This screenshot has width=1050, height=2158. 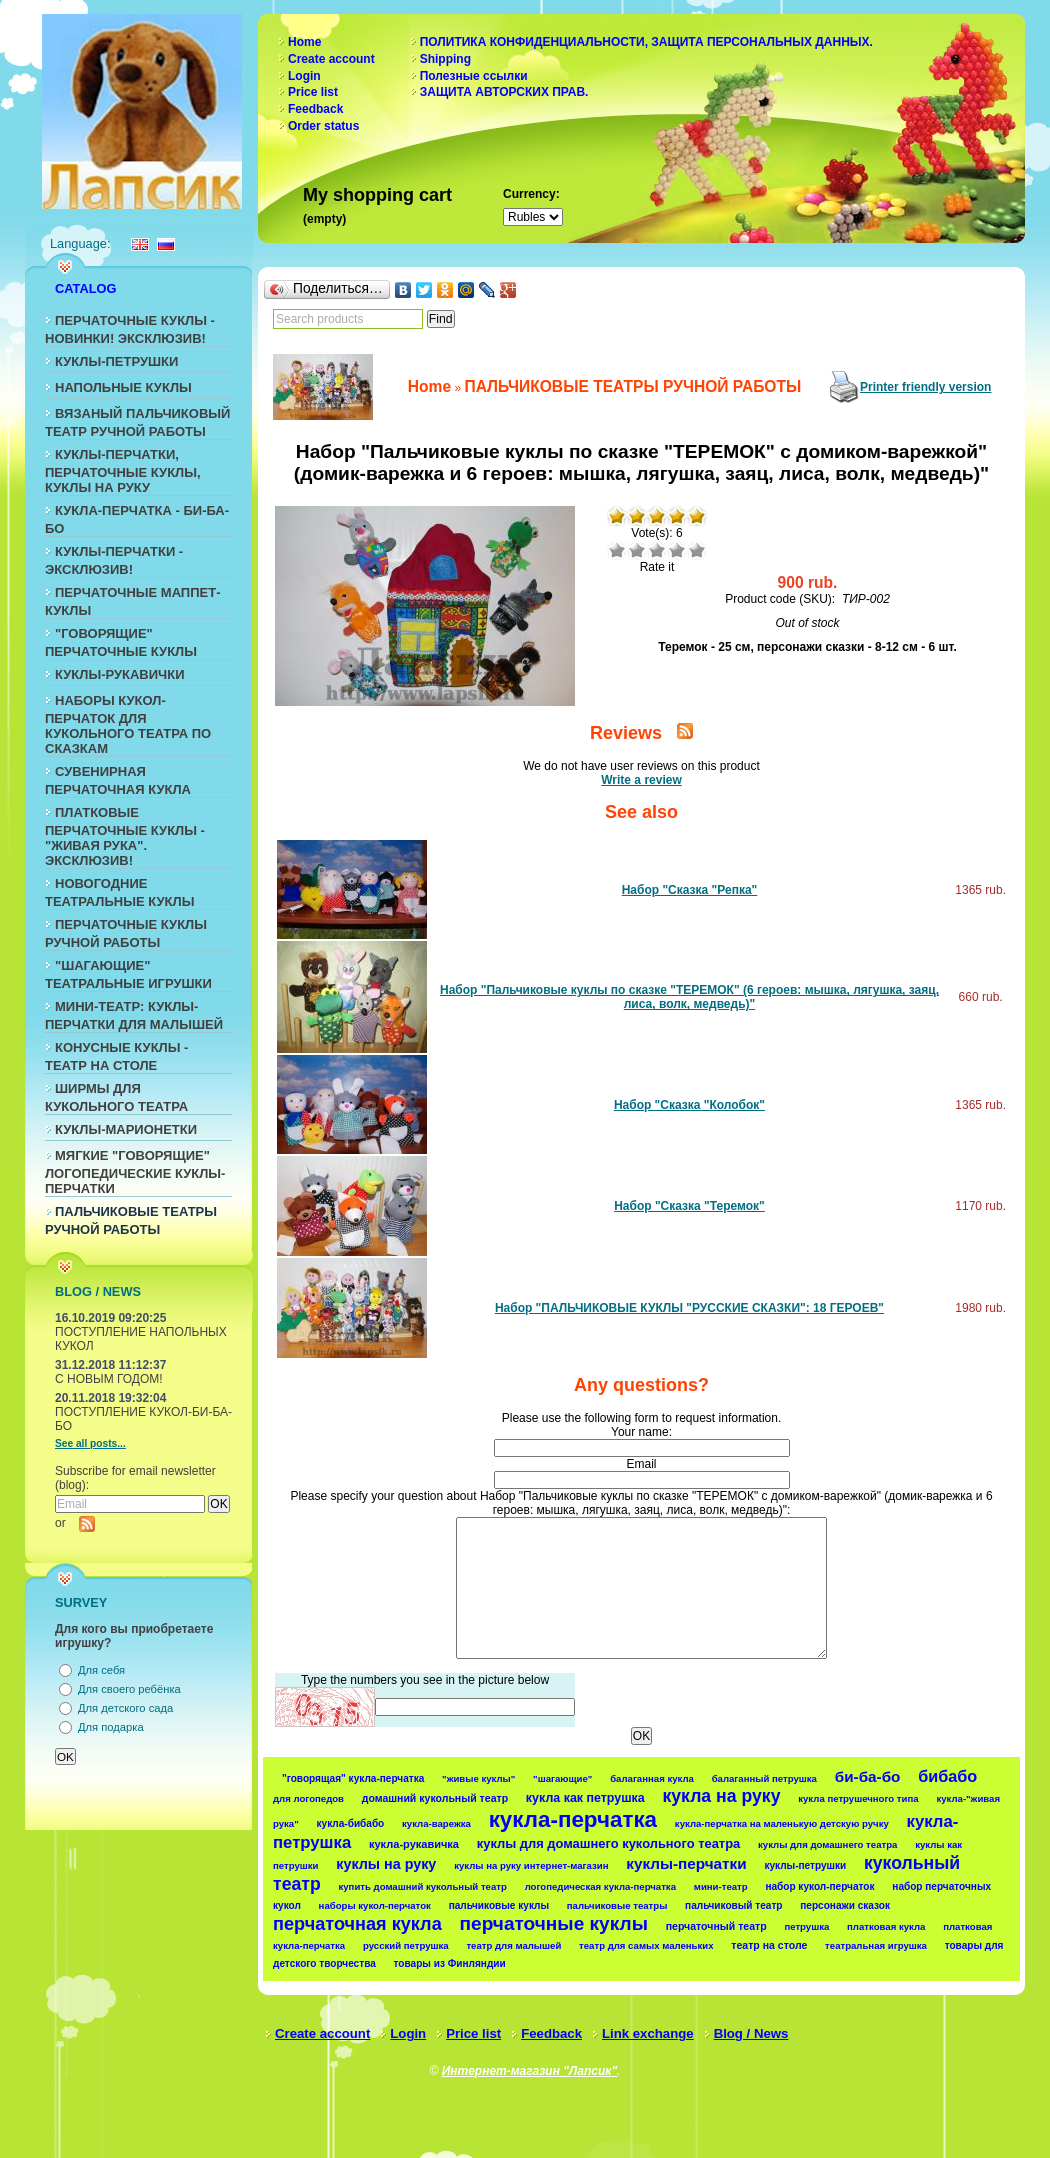 I want to click on ПАЛЬЧИКОВЫЕ ТЕАТРЫ РУЧНОЙ РАБОТЫ, so click(x=632, y=386).